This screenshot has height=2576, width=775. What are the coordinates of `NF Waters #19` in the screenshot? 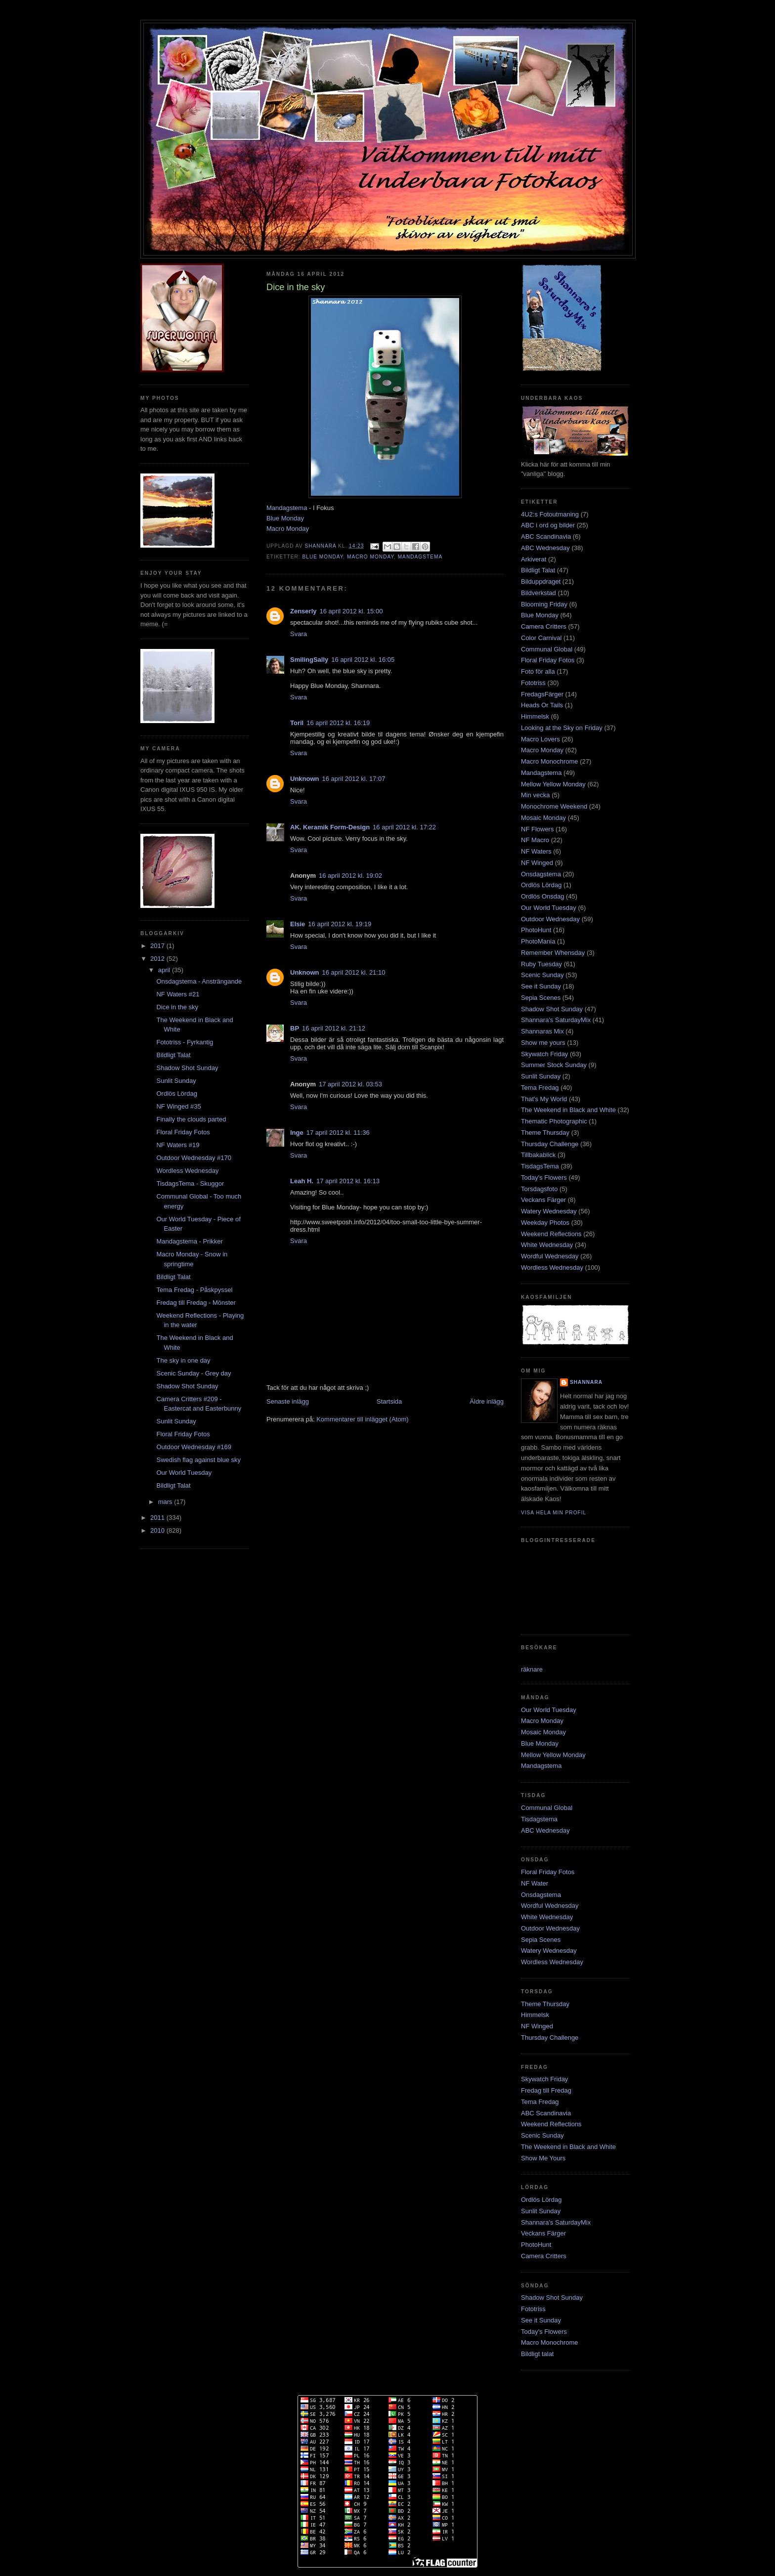 It's located at (177, 1145).